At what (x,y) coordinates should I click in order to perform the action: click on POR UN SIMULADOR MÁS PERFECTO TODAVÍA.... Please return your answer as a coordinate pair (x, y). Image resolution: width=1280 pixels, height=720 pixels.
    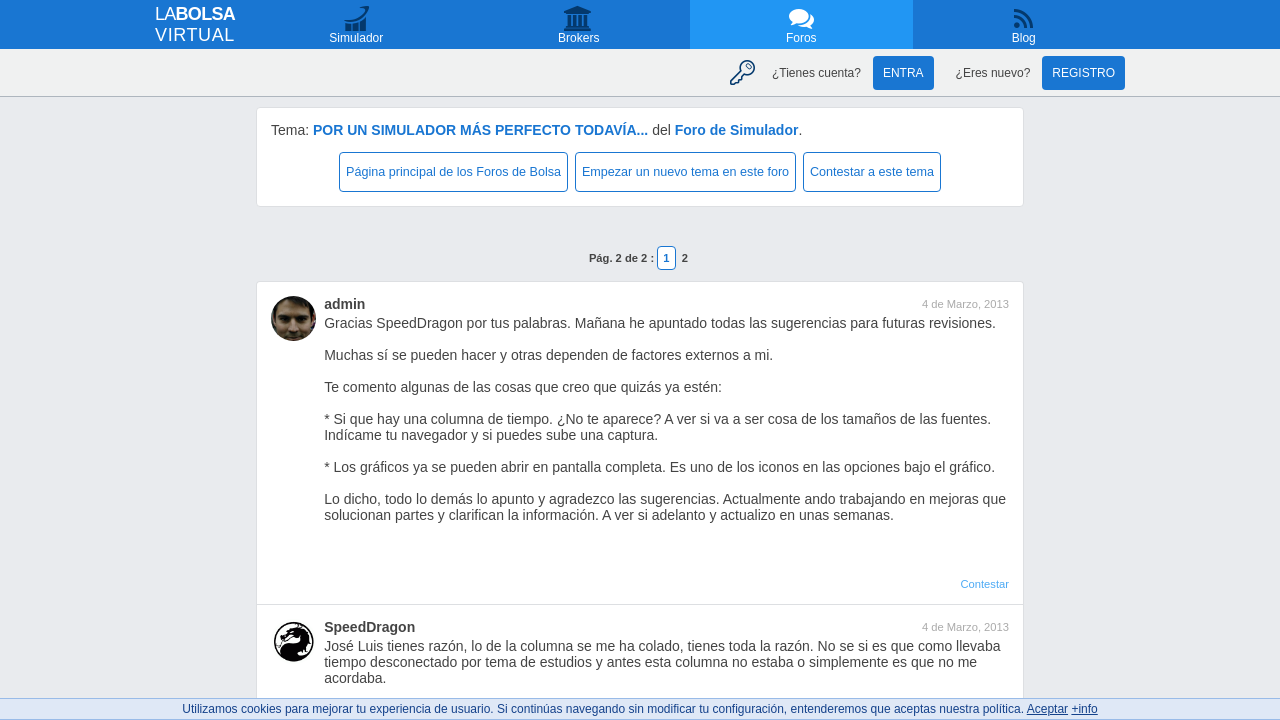
    Looking at the image, I should click on (480, 130).